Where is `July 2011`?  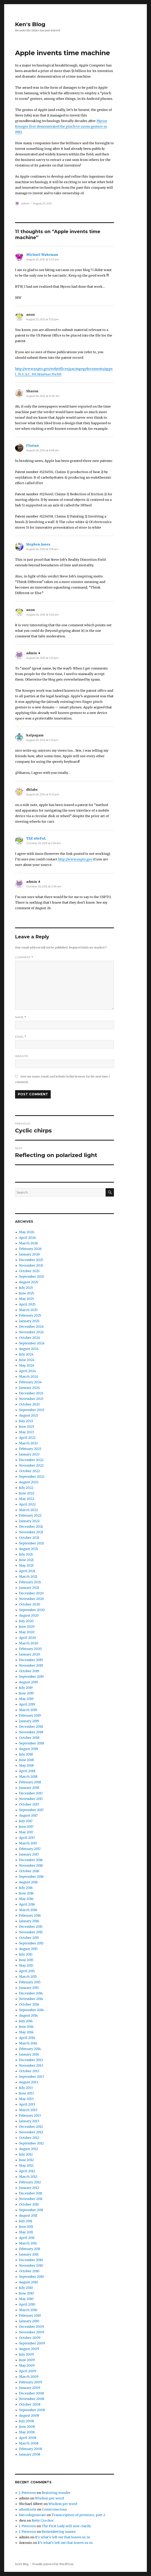
July 2011 is located at coordinates (25, 2221).